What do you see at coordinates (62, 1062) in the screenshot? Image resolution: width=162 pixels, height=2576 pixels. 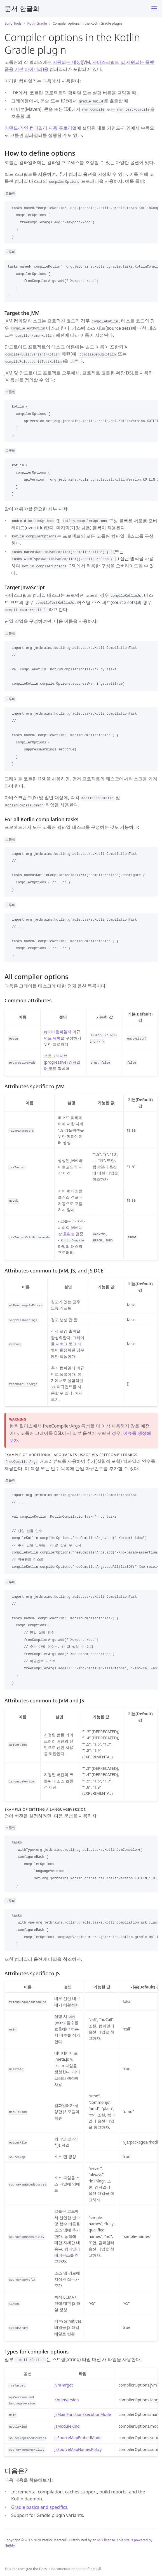 I see `프로그레시브(progressive) 컴파일러 모드` at bounding box center [62, 1062].